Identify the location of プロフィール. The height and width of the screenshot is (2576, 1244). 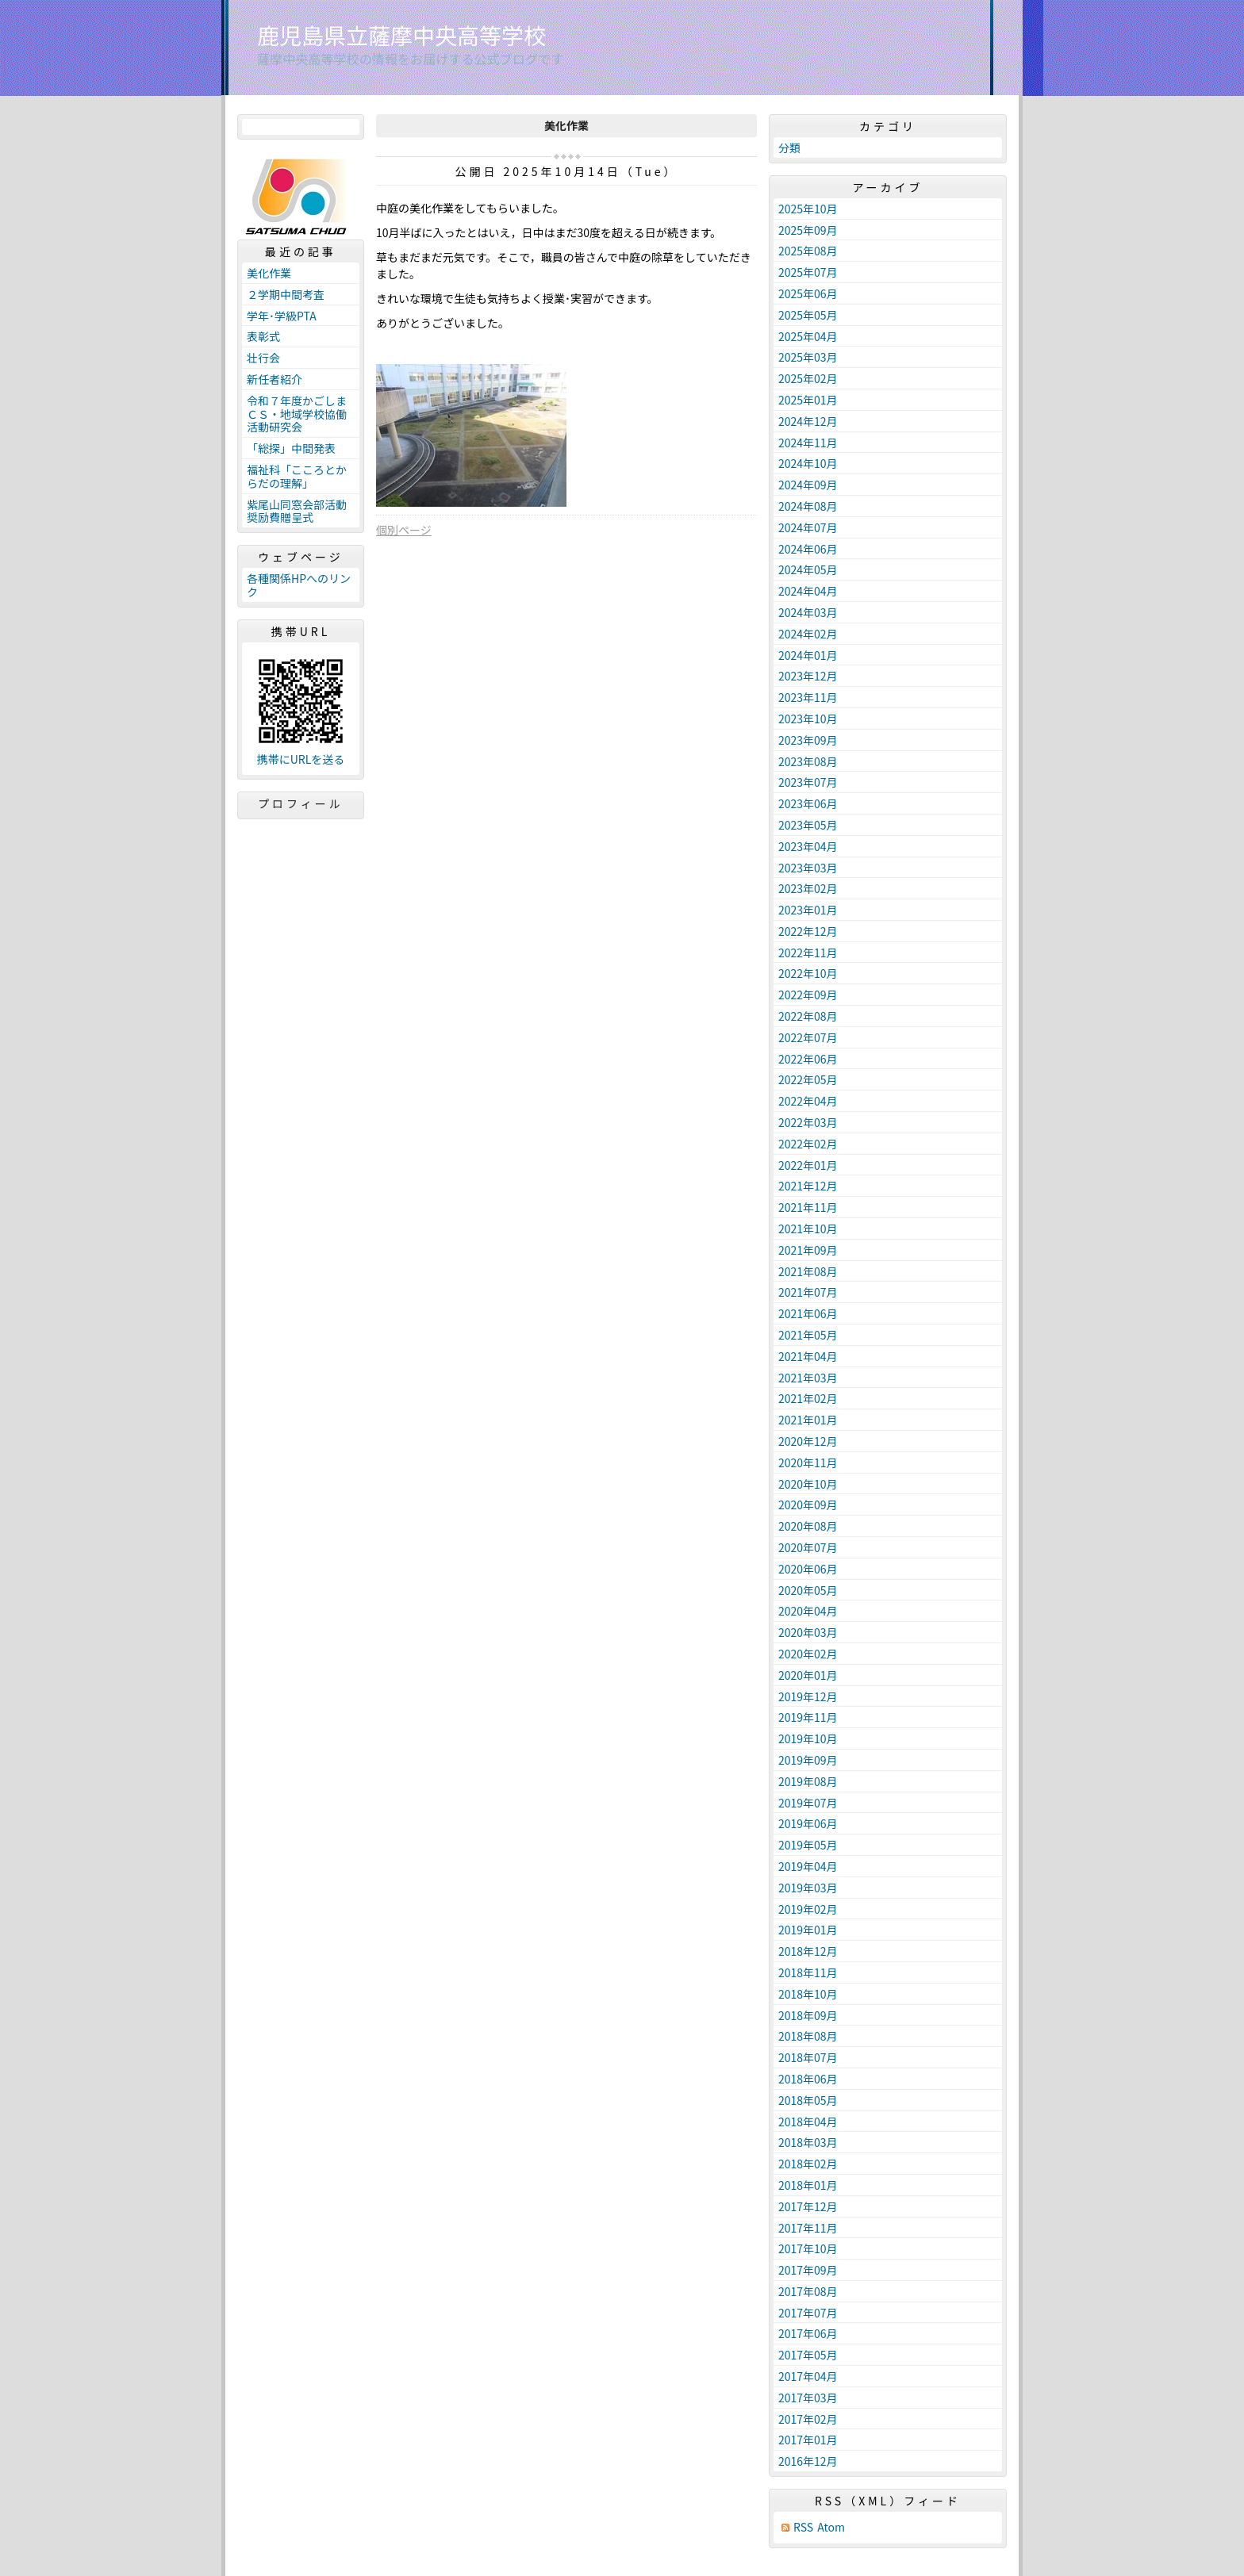
(301, 803).